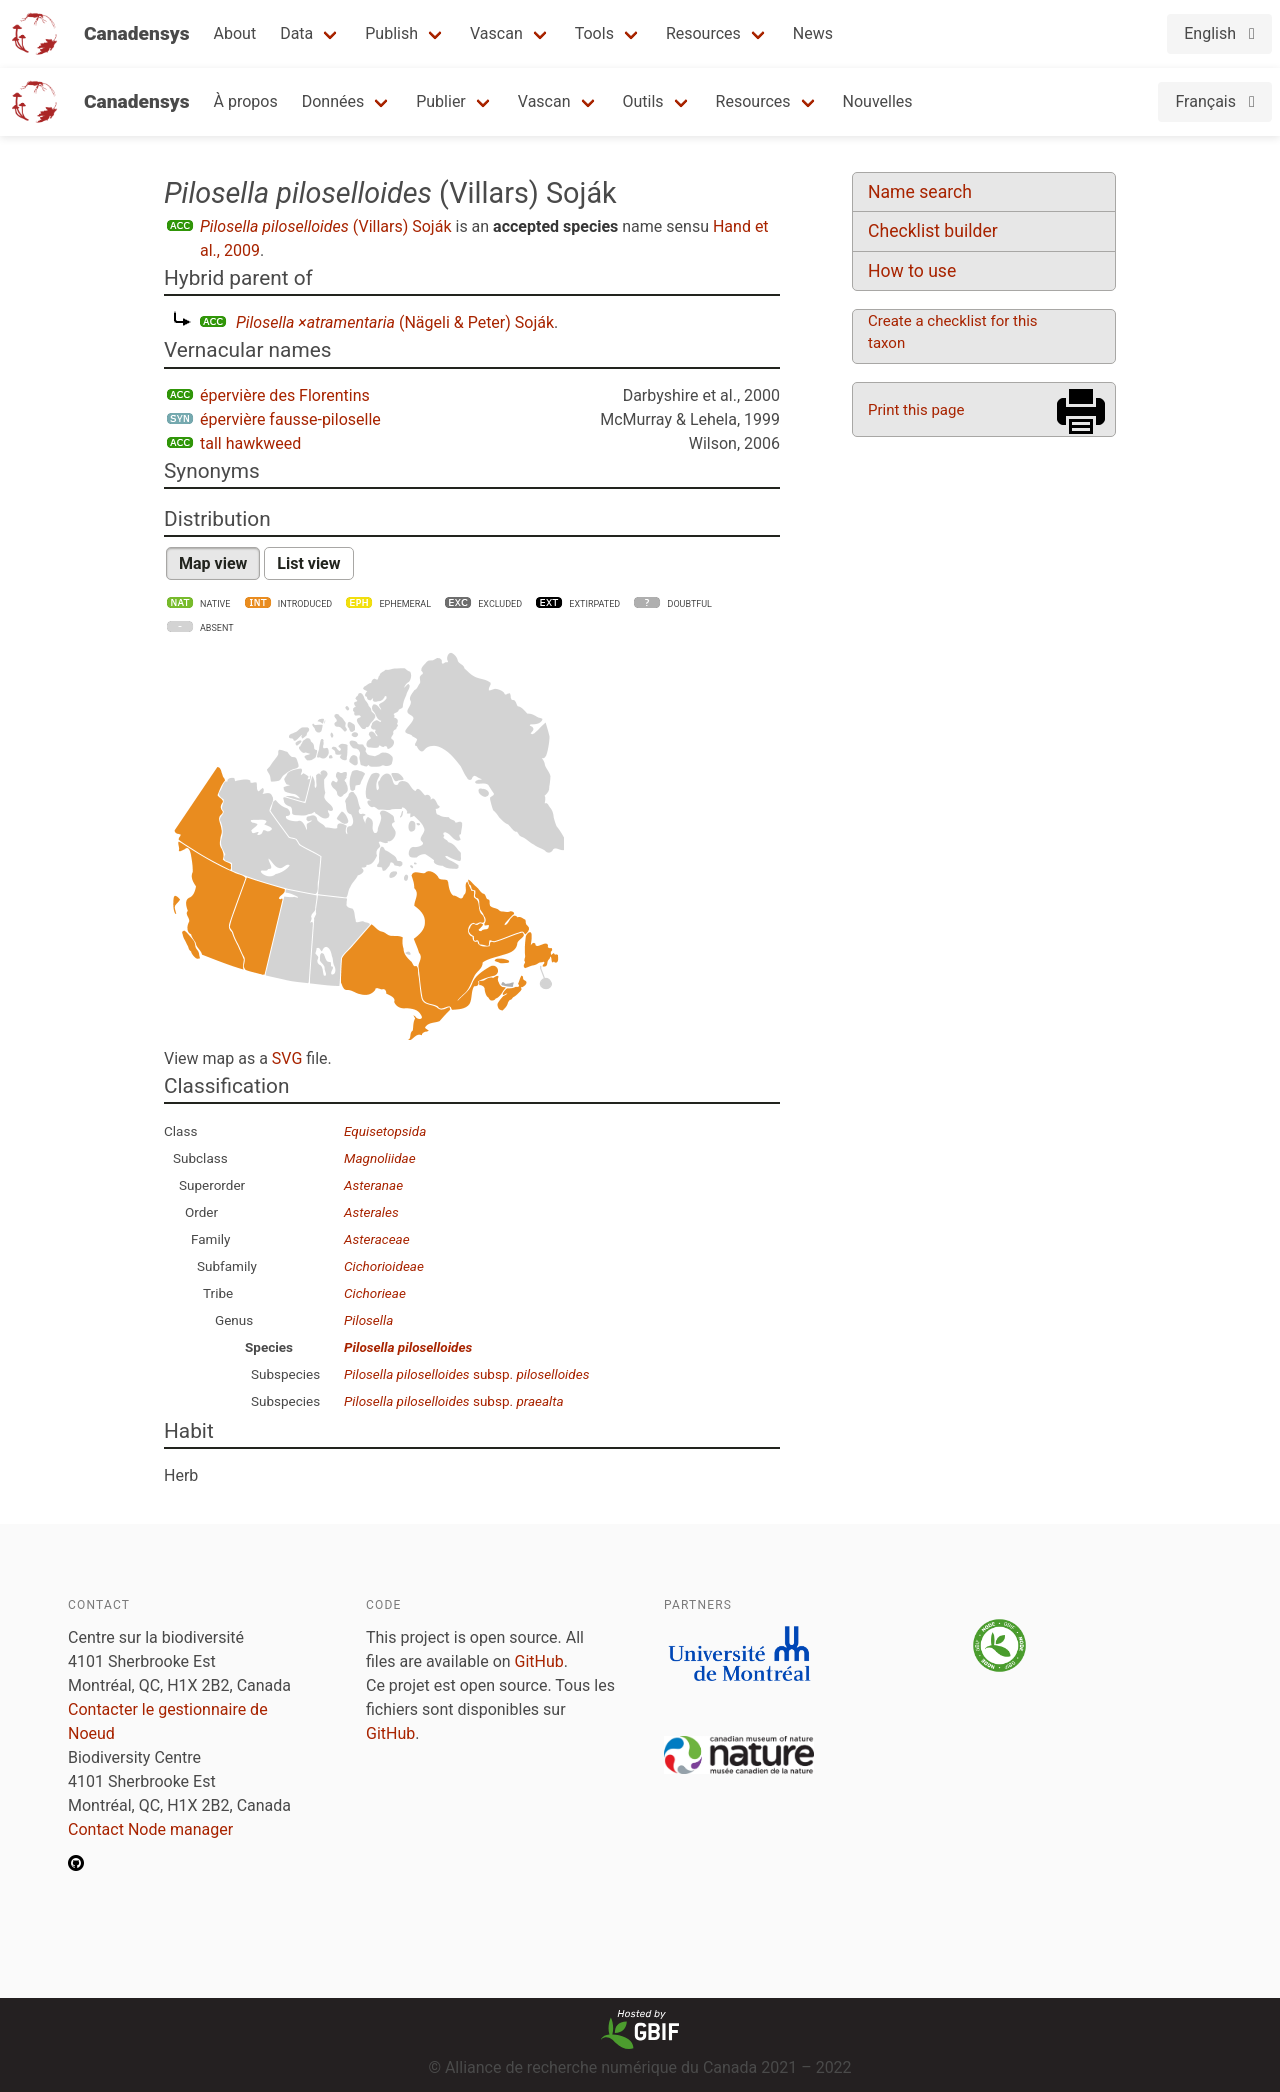  Describe the element at coordinates (395, 322) in the screenshot. I see `(Nägeli & Peter) Soják` at that location.